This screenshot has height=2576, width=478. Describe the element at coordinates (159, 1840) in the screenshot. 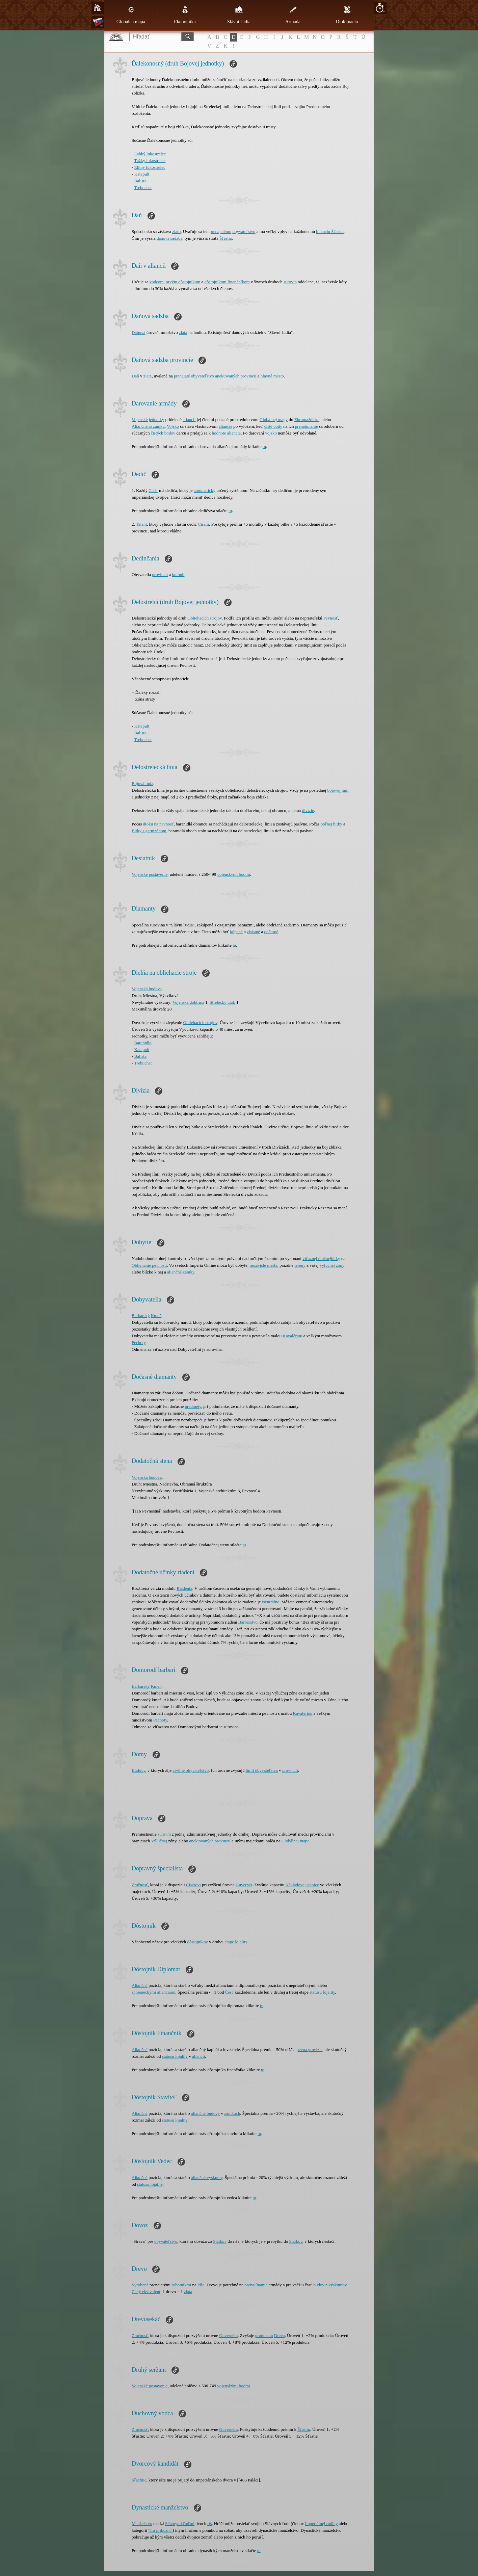

I see `Výlučnej` at that location.